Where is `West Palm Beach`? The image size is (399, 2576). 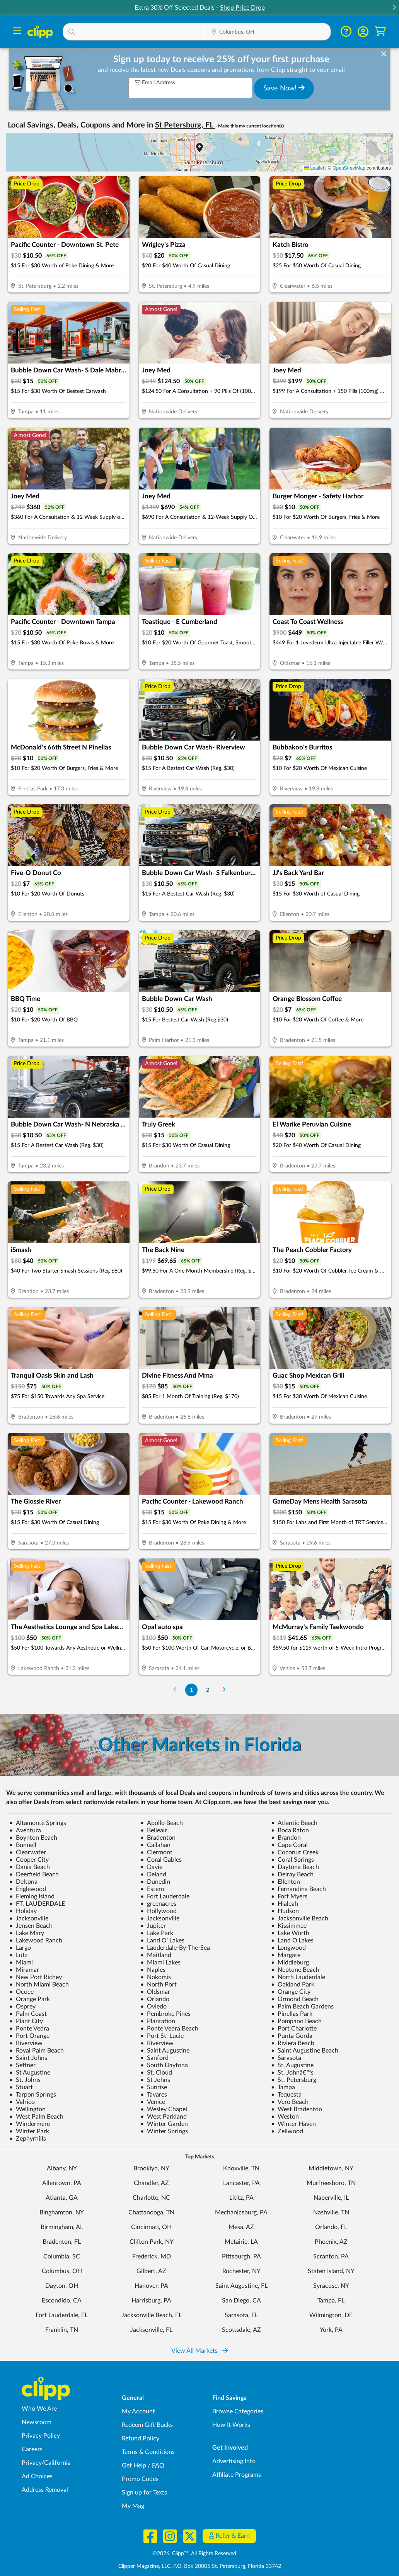 West Palm Beach is located at coordinates (36, 2117).